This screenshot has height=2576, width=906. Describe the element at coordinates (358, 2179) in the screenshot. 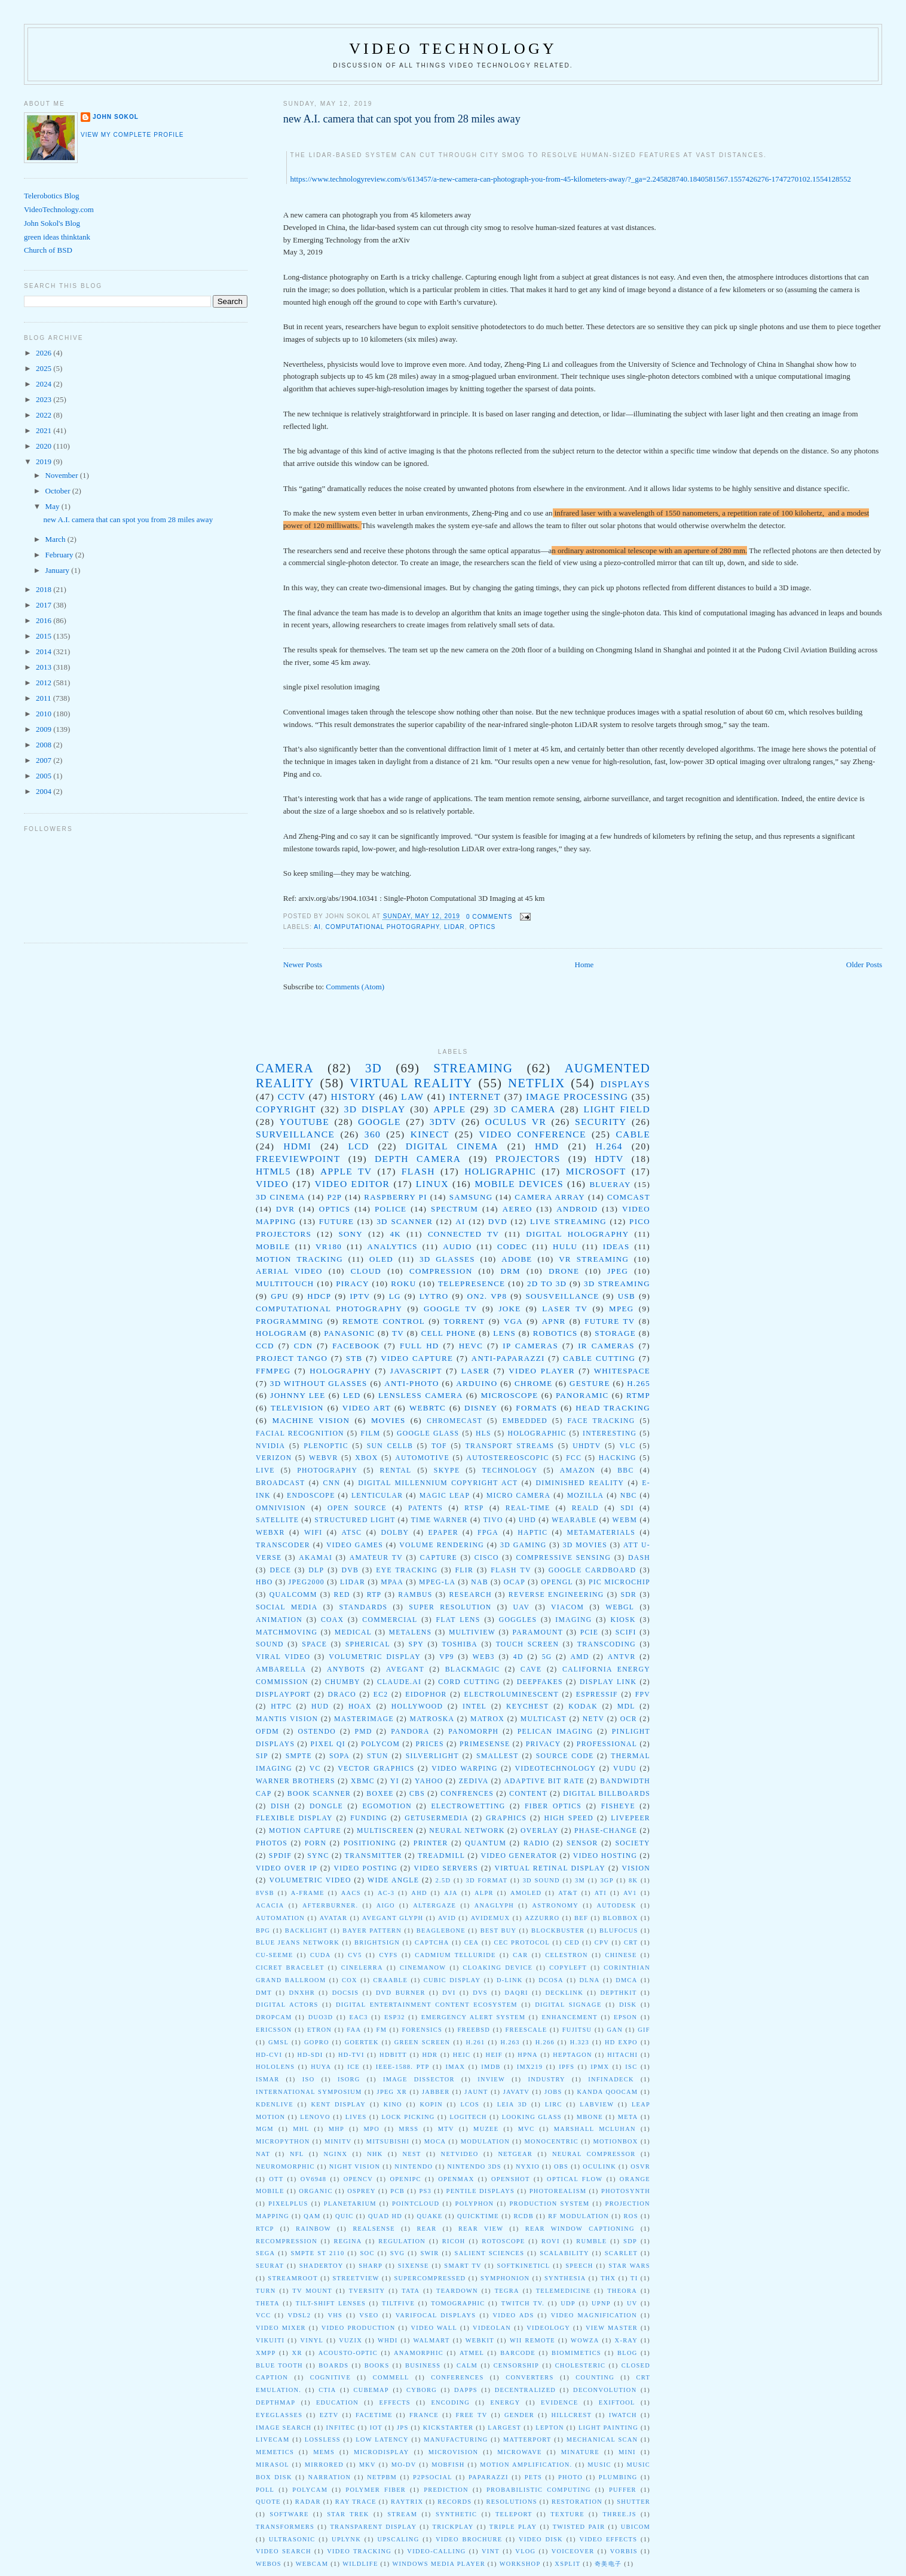

I see `OpenCV` at that location.